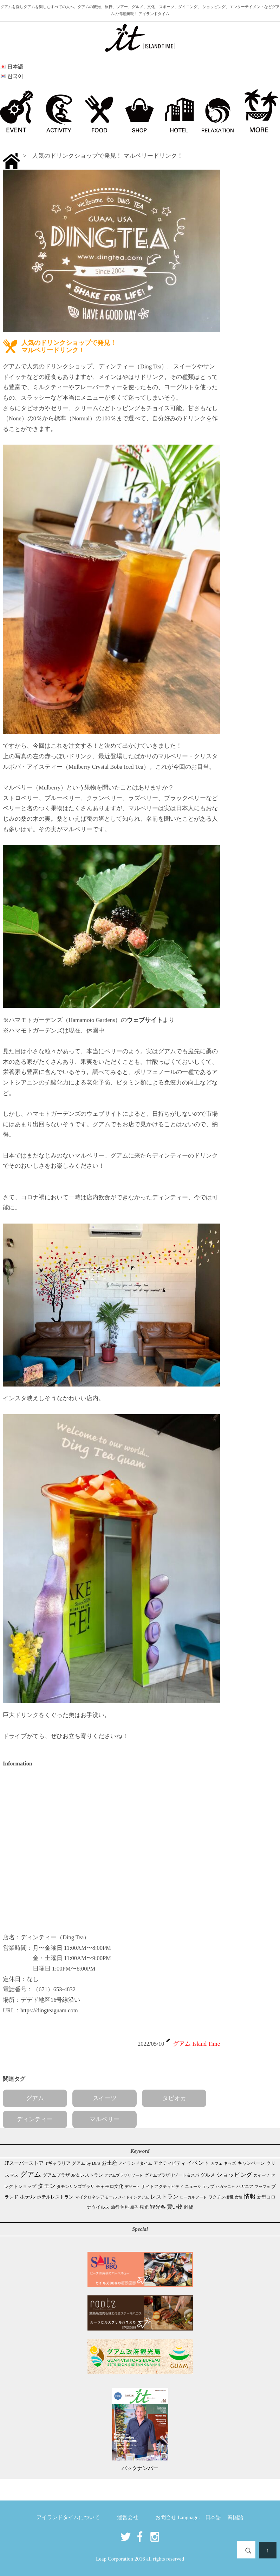 Image resolution: width=280 pixels, height=2576 pixels. I want to click on アイランドタイム [アイランドタイム (43個の項目)], so click(135, 2163).